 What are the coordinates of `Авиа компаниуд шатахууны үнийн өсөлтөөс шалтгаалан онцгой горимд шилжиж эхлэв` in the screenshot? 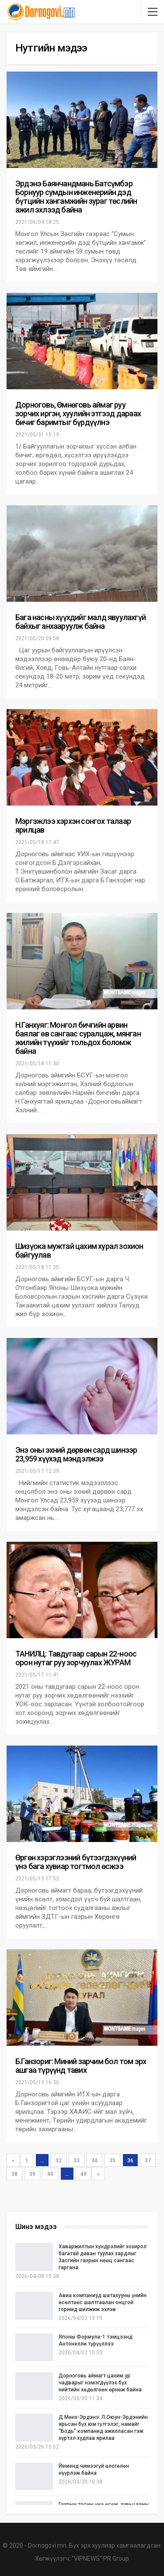 It's located at (103, 2302).